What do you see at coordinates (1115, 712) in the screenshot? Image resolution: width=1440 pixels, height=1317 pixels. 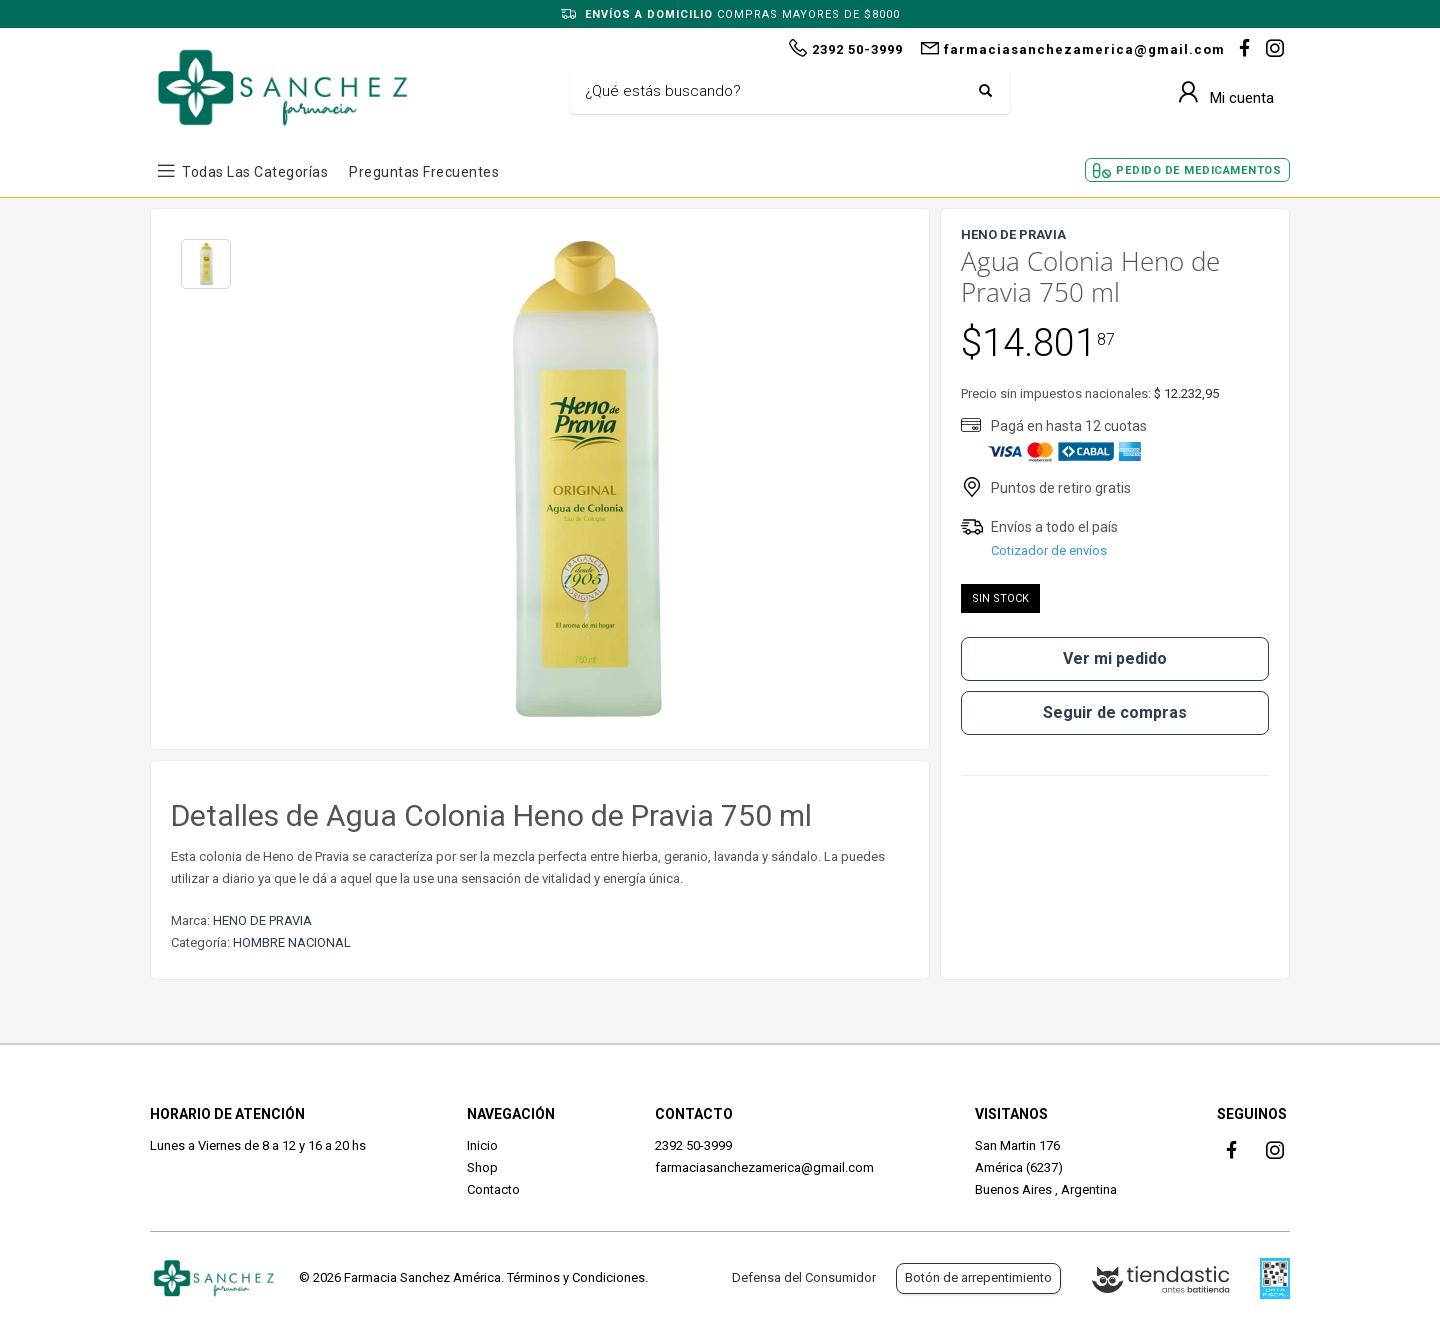 I see `Seguir de compras` at bounding box center [1115, 712].